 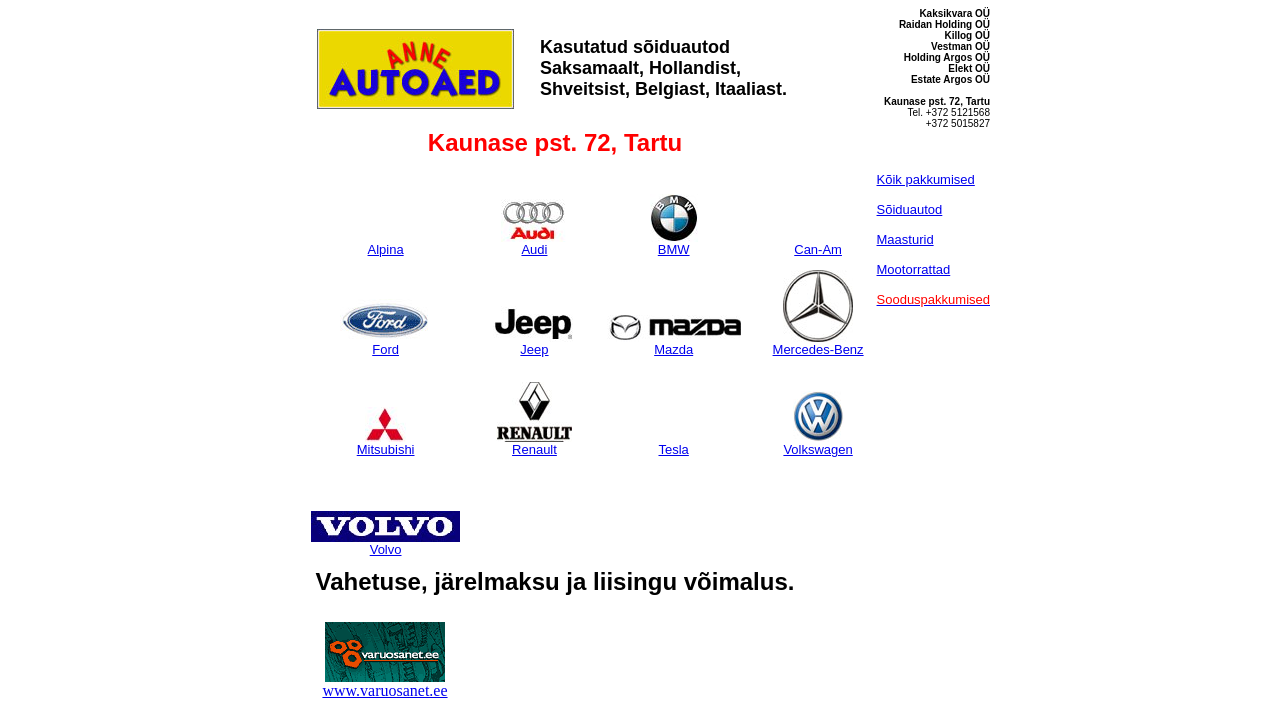 What do you see at coordinates (910, 209) in the screenshot?
I see `Sõiduautod` at bounding box center [910, 209].